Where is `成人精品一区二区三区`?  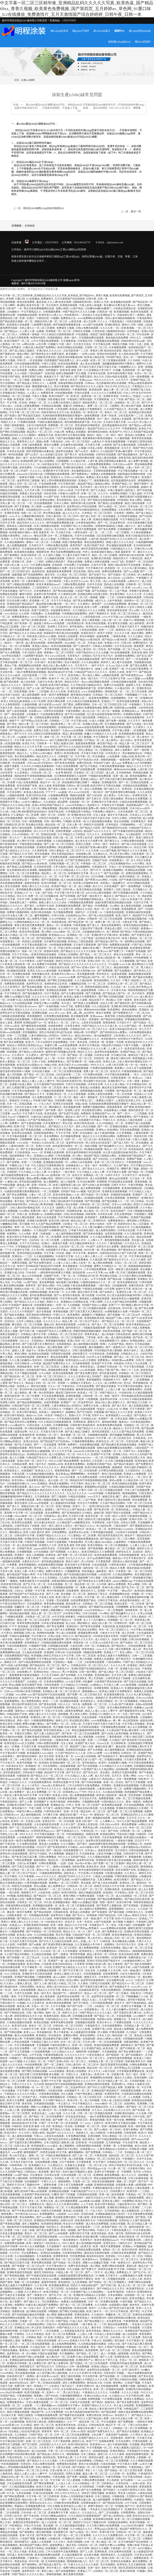
成人精品一区二区三区 is located at coordinates (97, 1211).